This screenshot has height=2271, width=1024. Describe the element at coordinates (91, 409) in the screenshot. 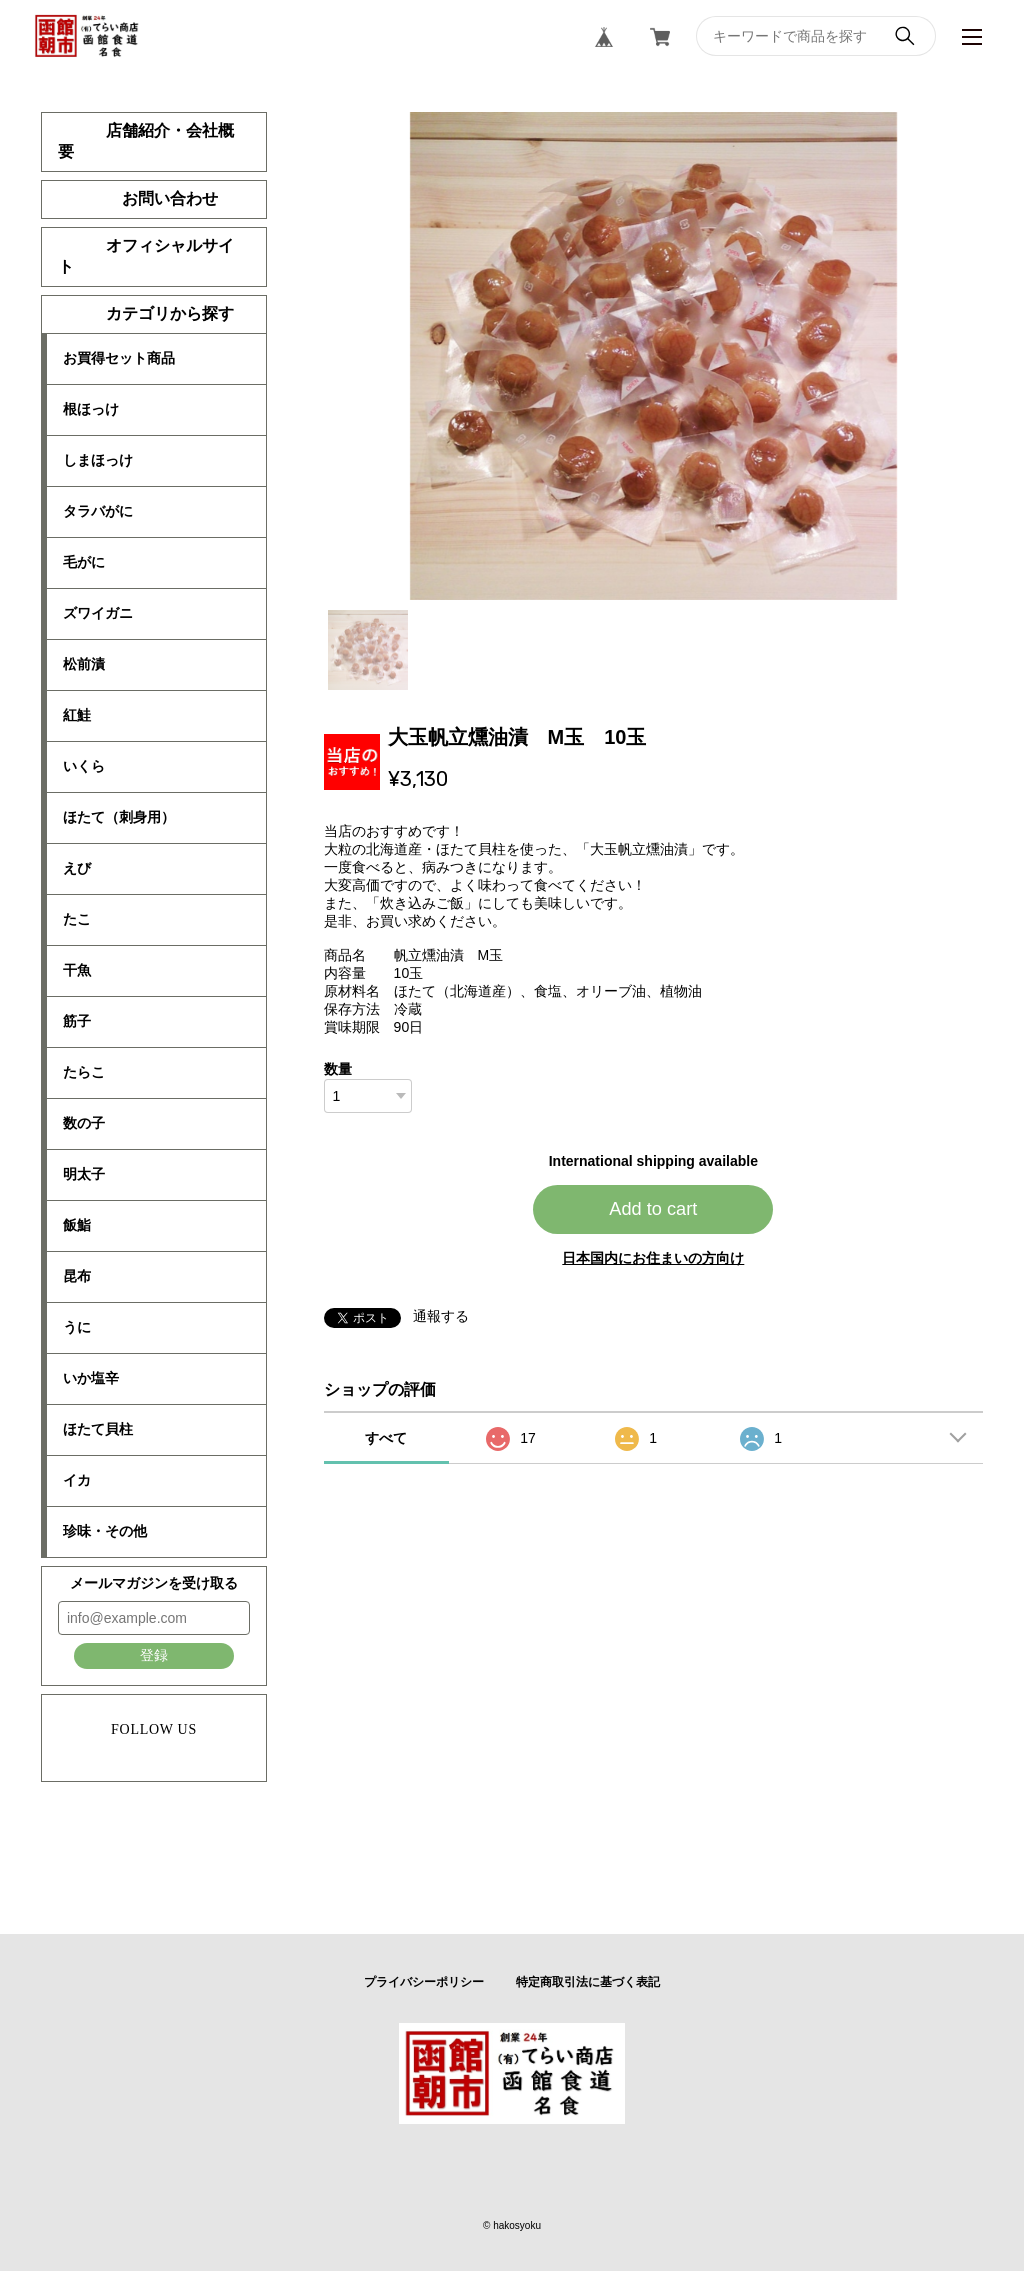

I see `根ほっけ` at that location.